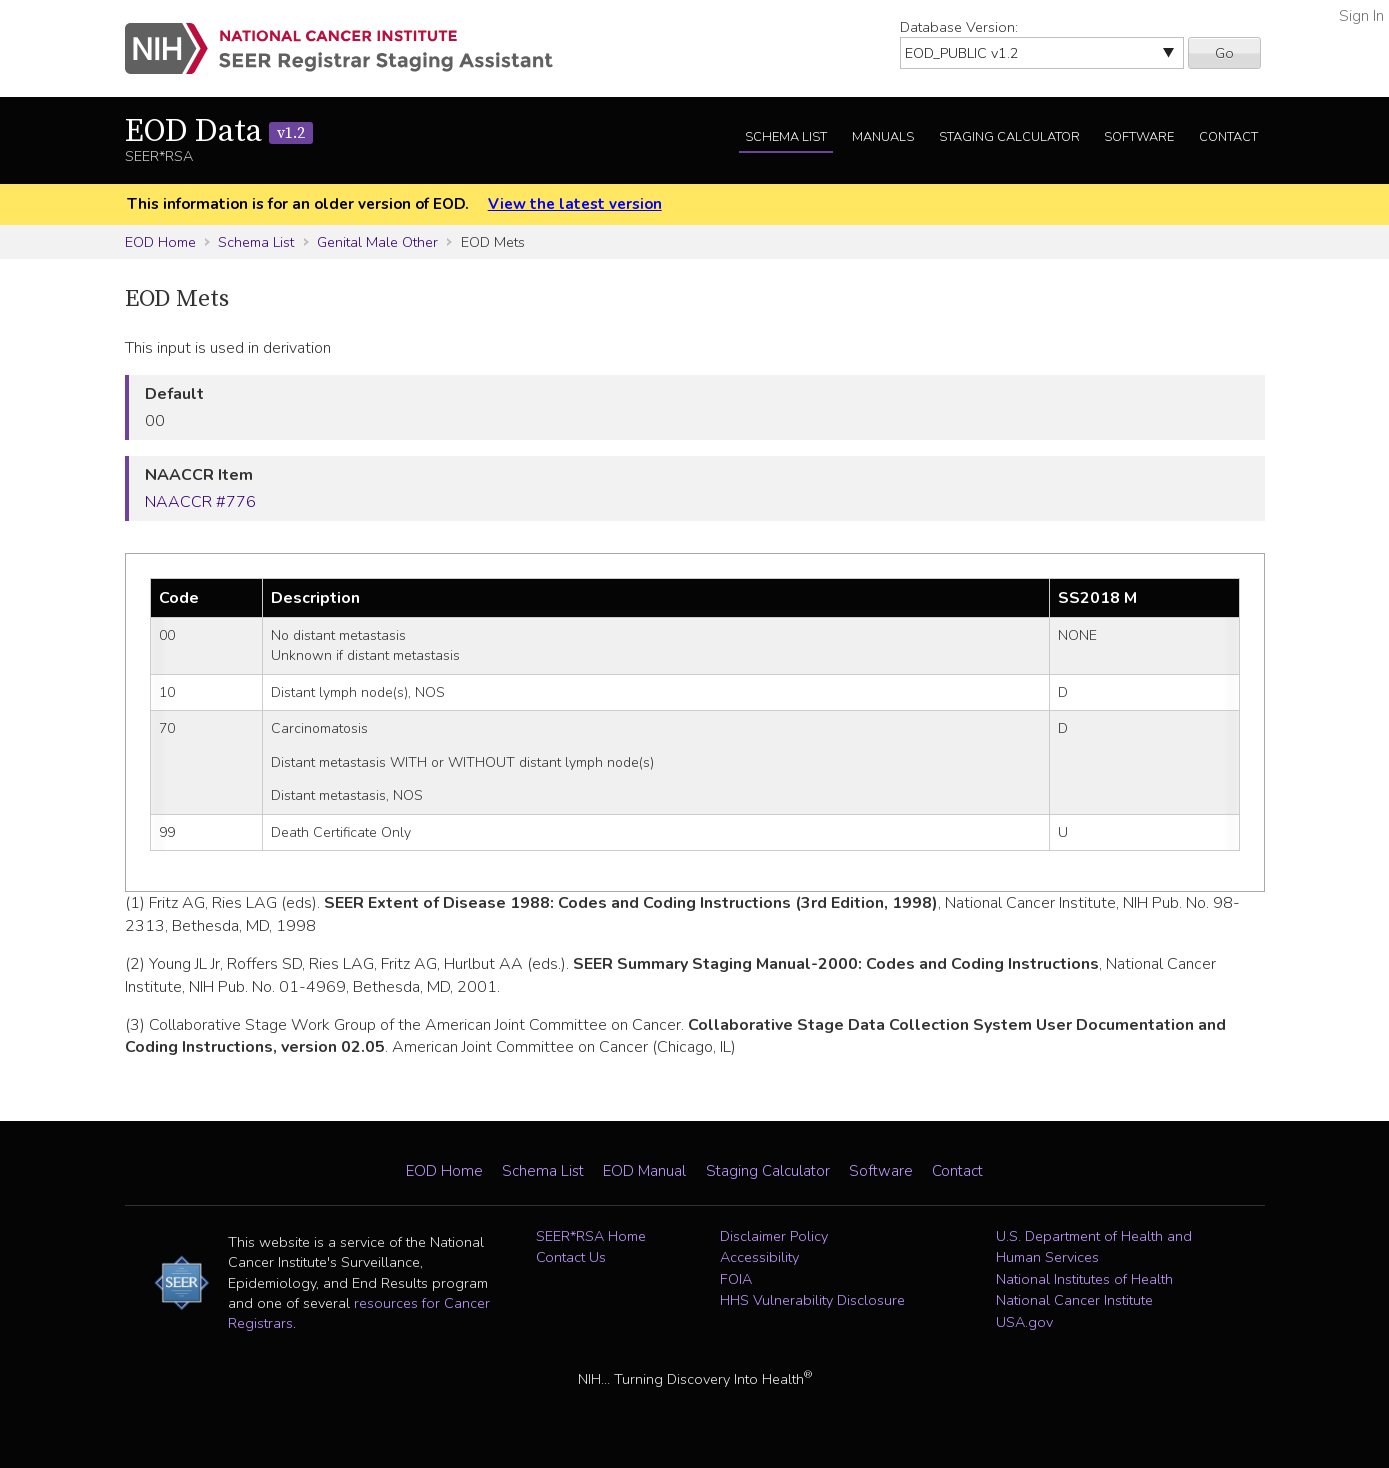  I want to click on Manuals, so click(883, 137).